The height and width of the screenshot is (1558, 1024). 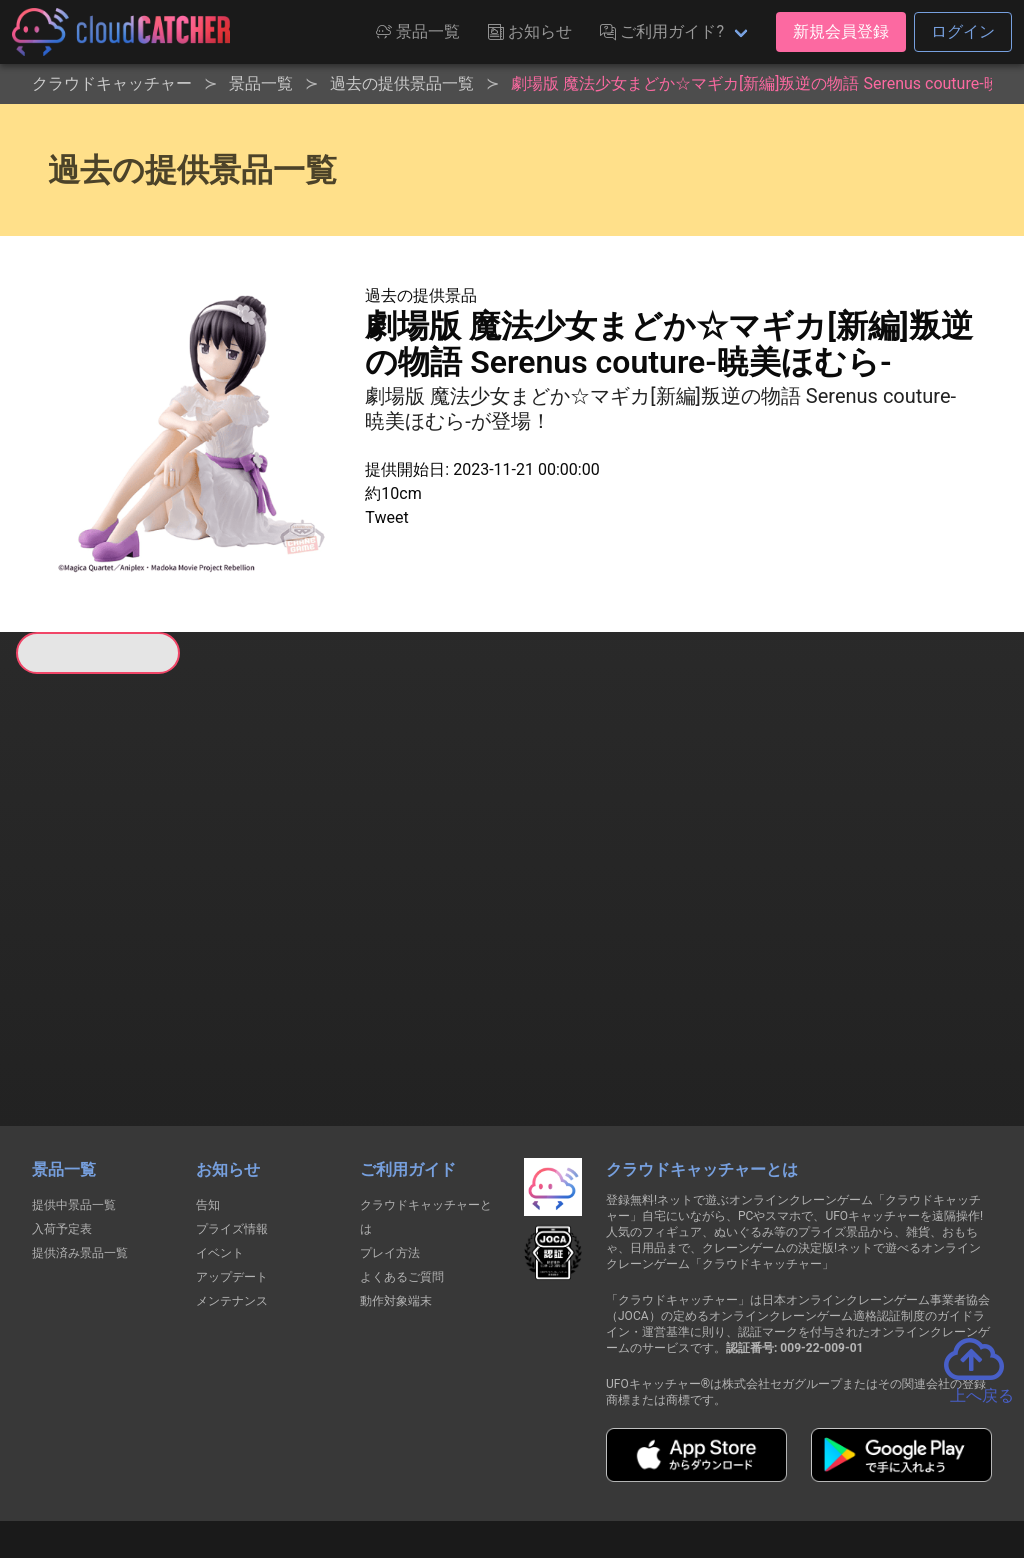 What do you see at coordinates (232, 1195) in the screenshot?
I see `メンテナンス` at bounding box center [232, 1195].